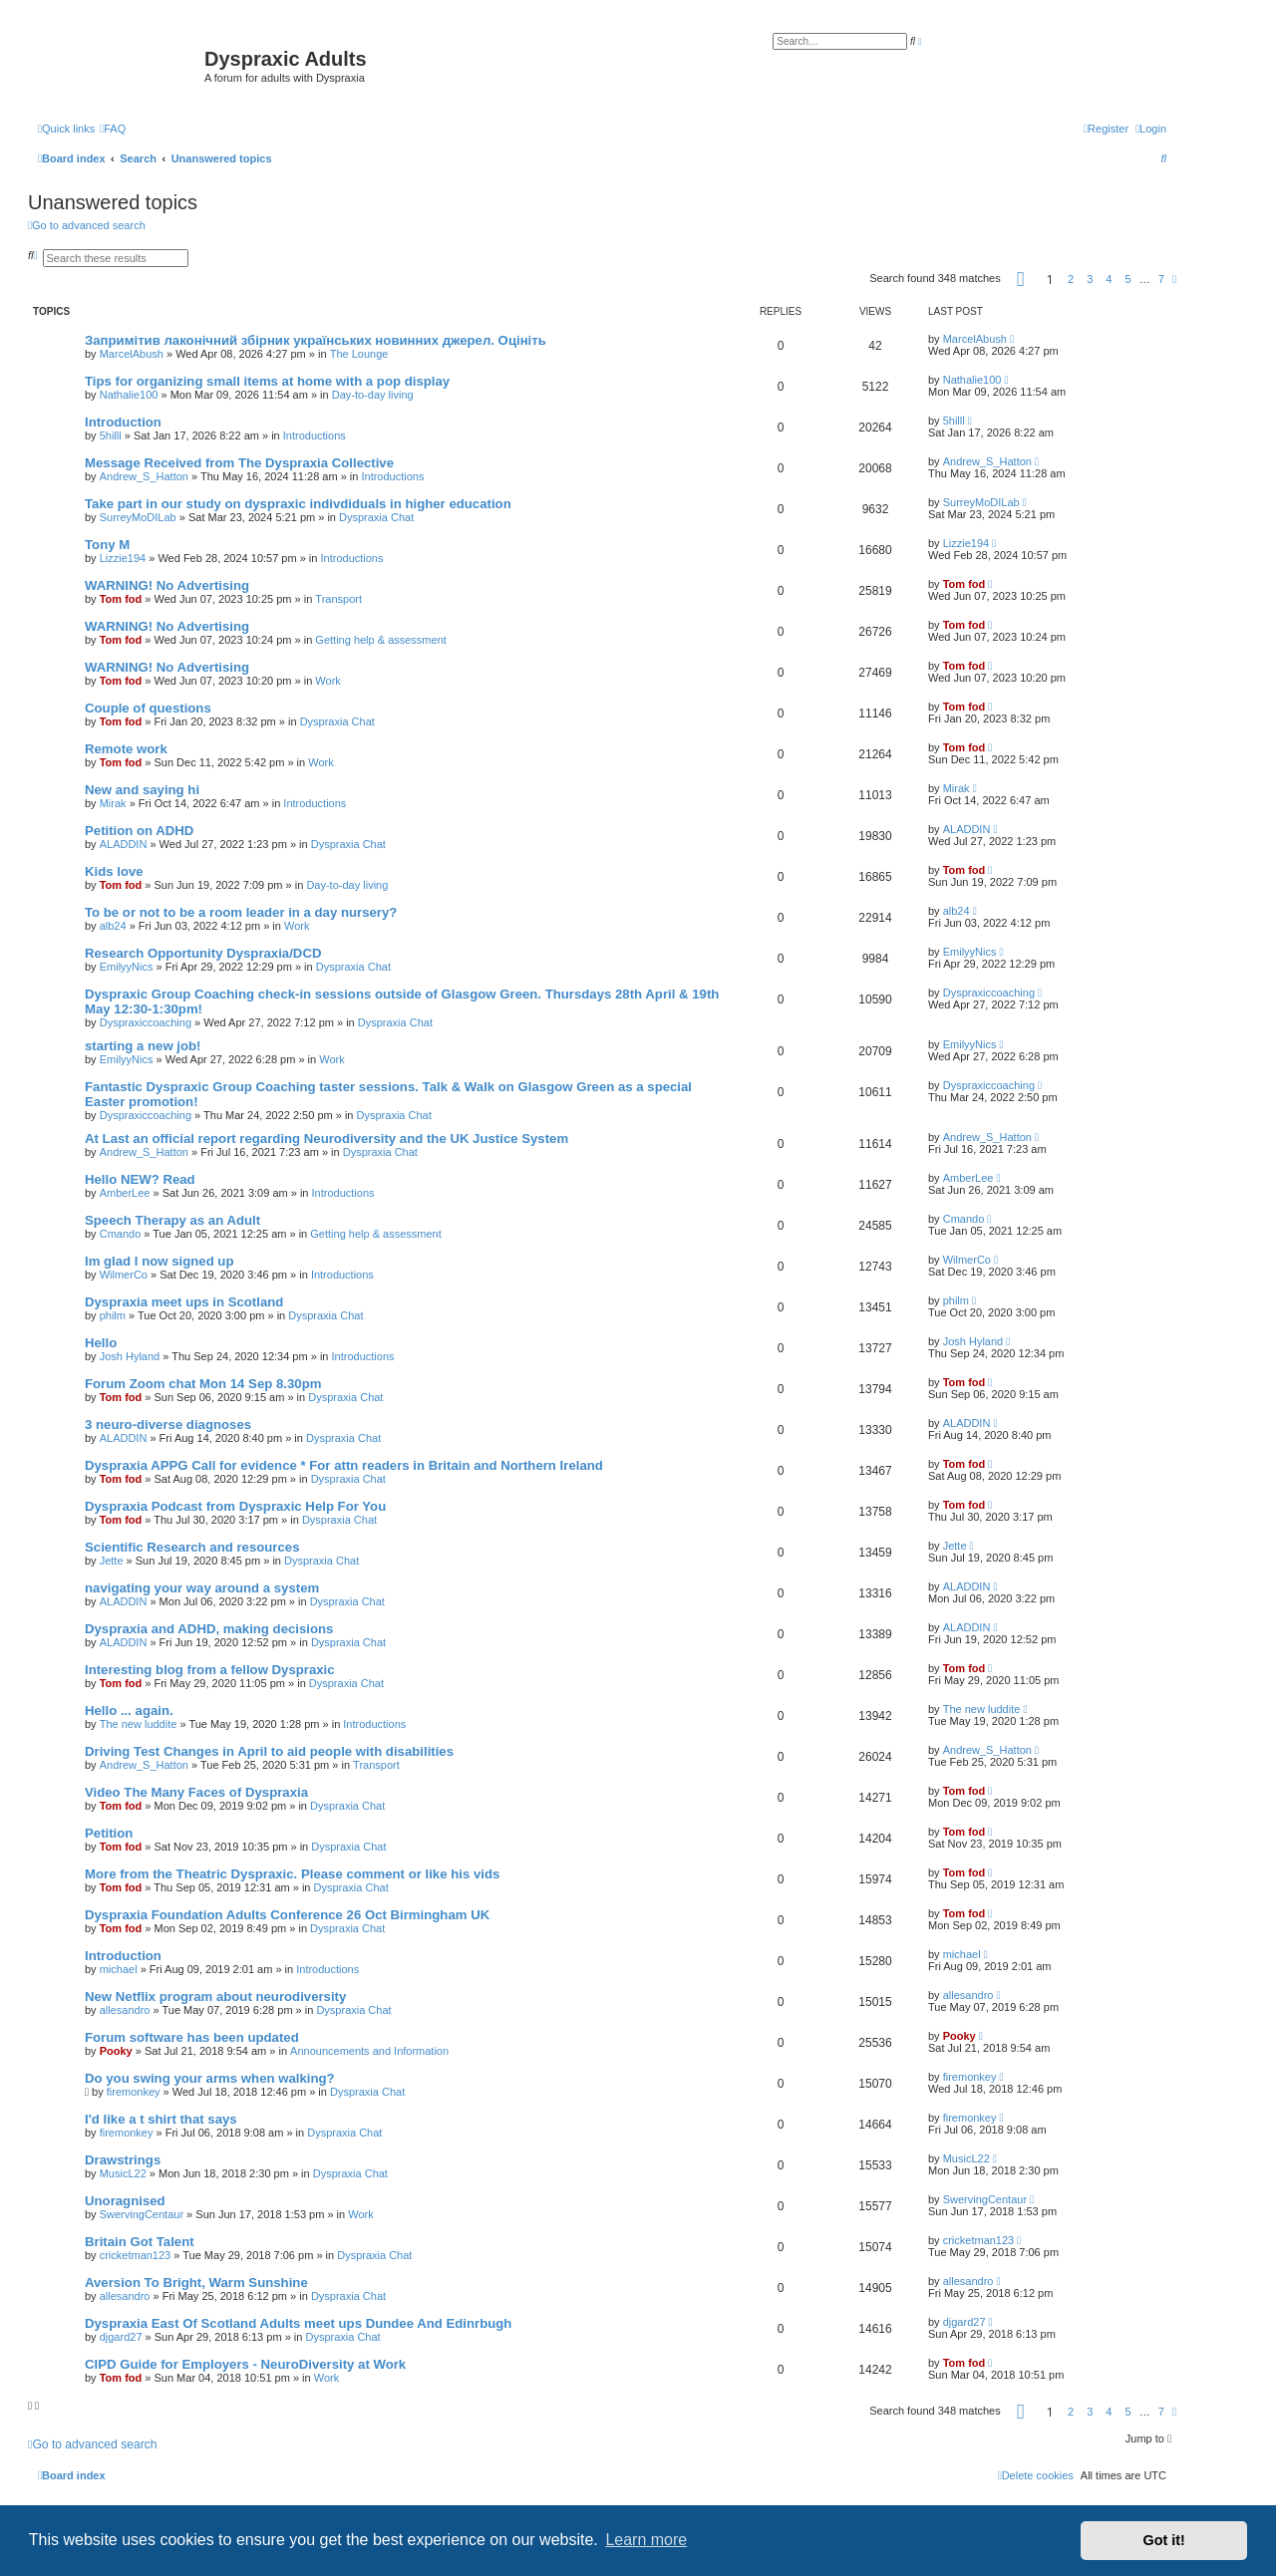 This screenshot has width=1276, height=2576. I want to click on 5 [button], so click(1128, 279).